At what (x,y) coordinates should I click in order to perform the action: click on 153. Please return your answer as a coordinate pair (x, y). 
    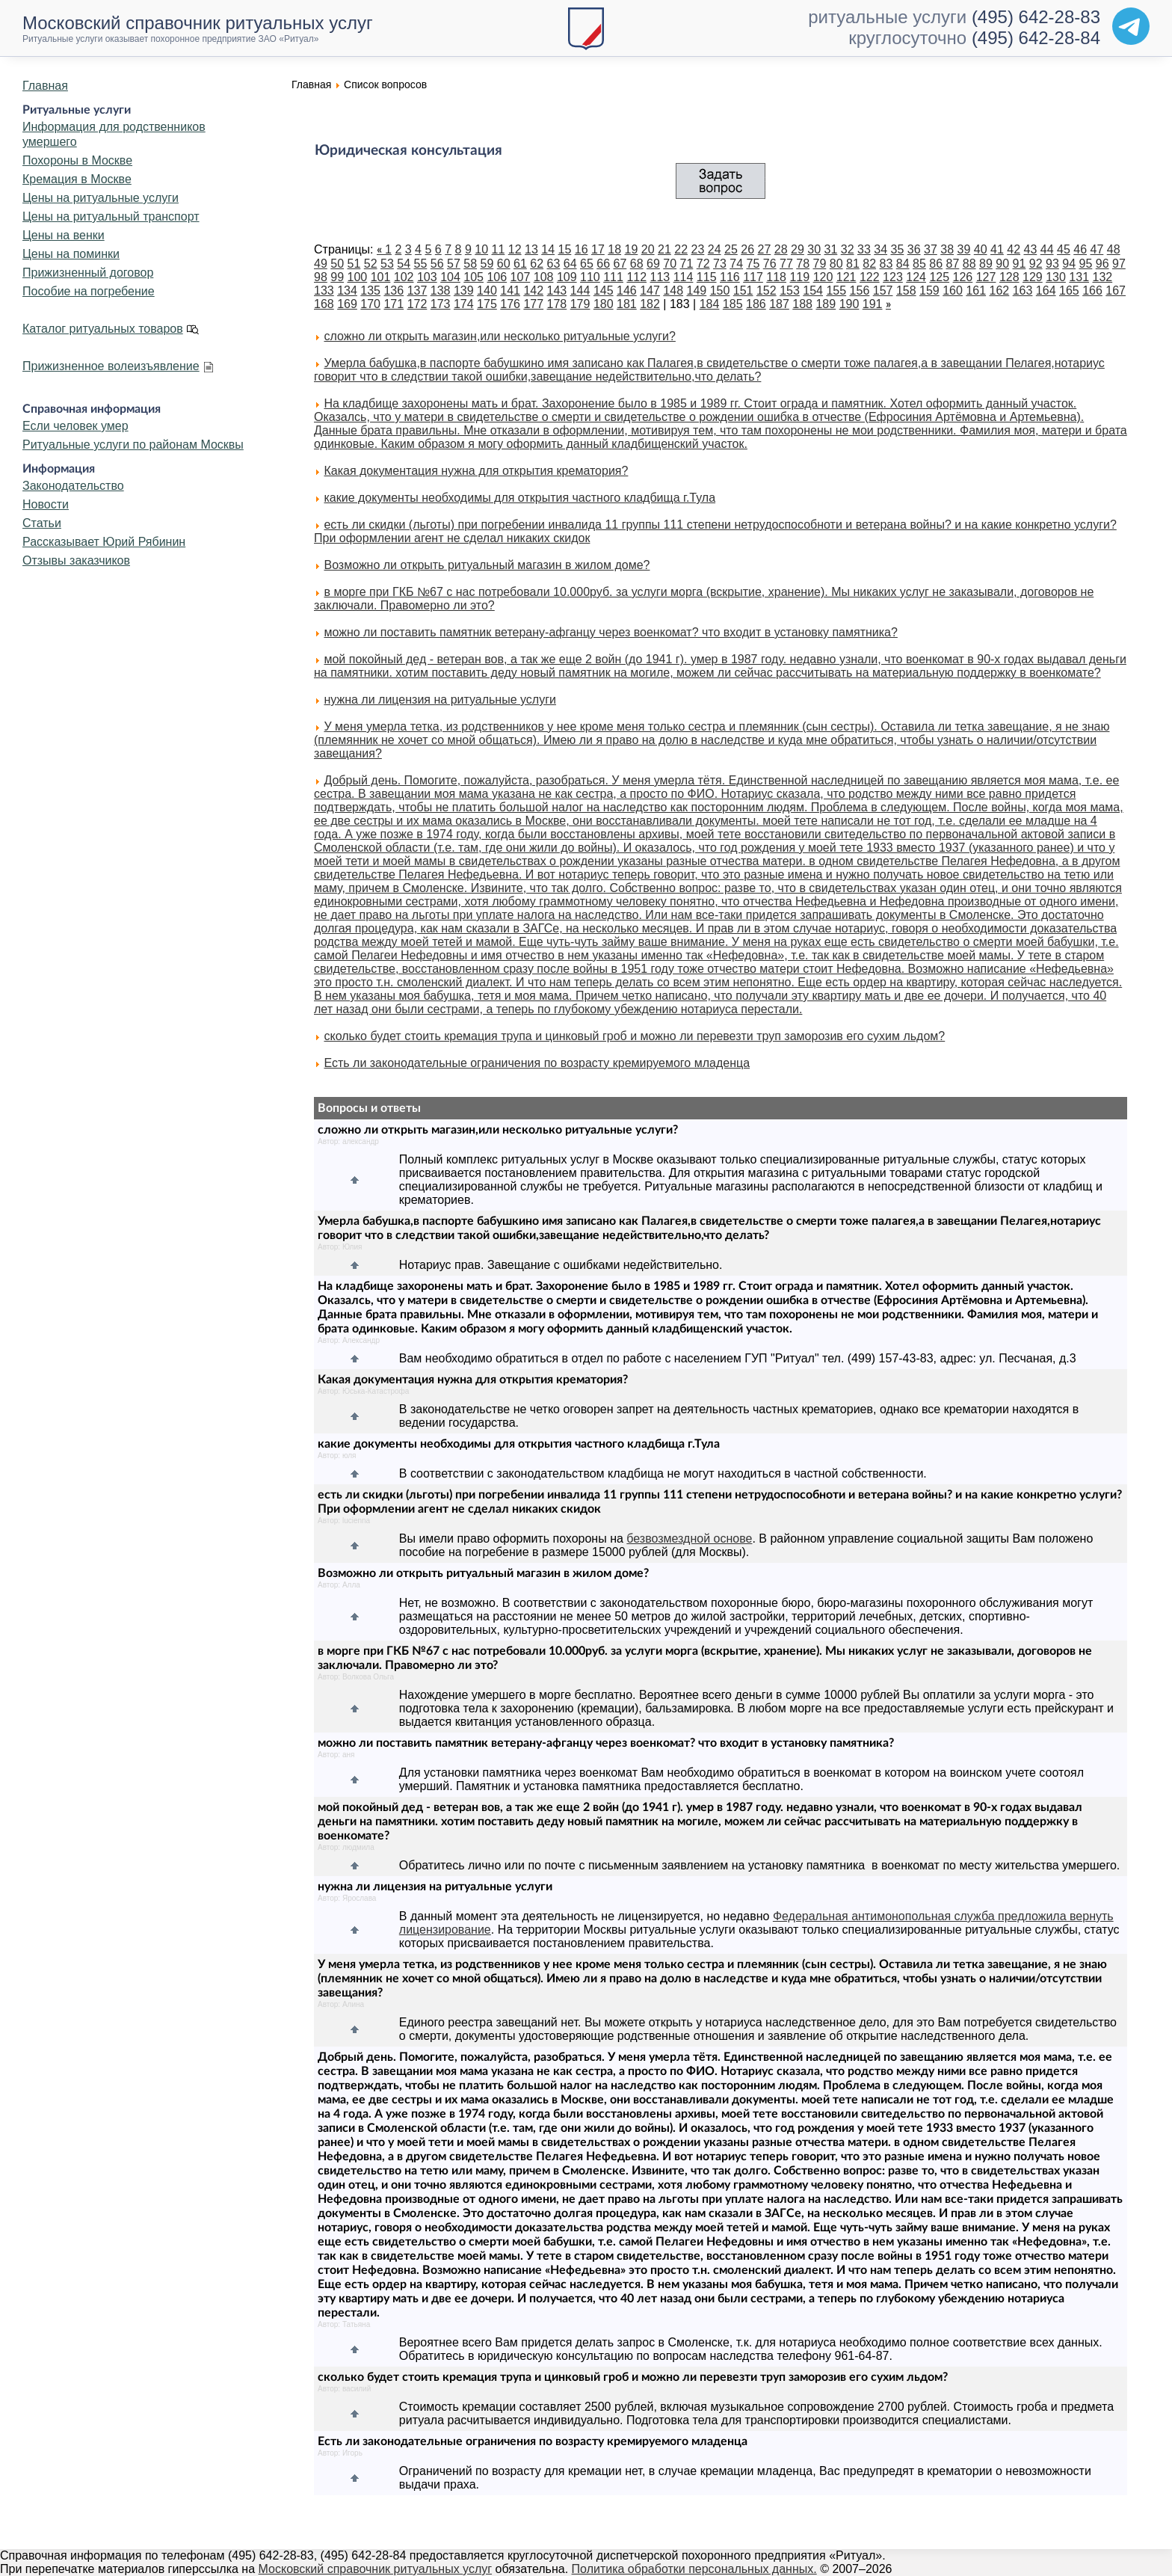
    Looking at the image, I should click on (790, 290).